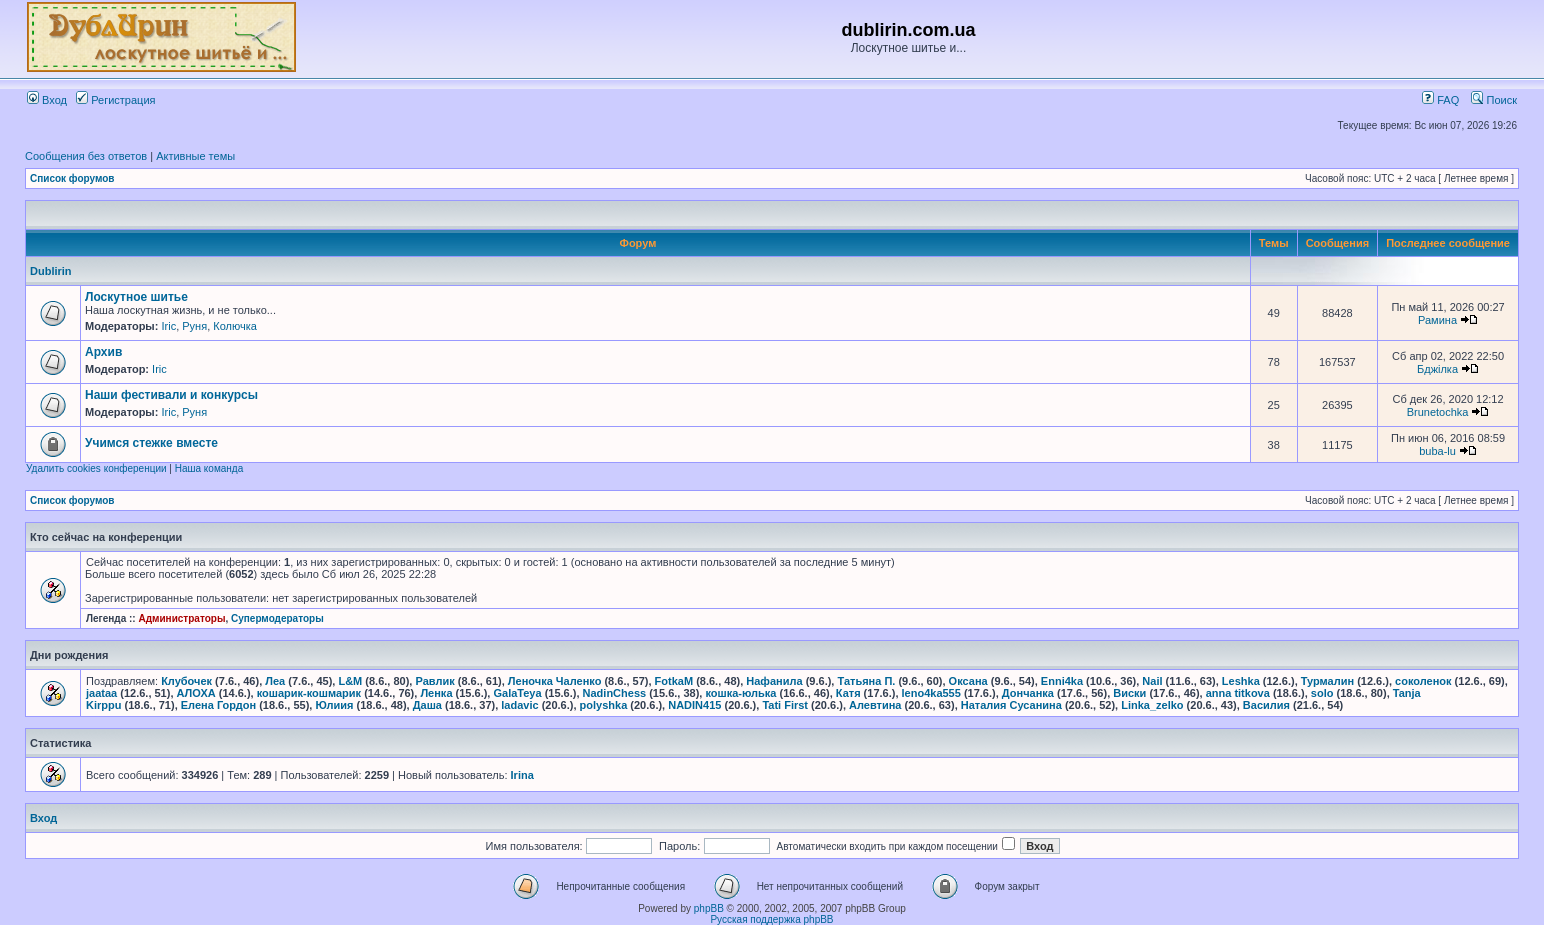  Describe the element at coordinates (194, 326) in the screenshot. I see `Руня` at that location.